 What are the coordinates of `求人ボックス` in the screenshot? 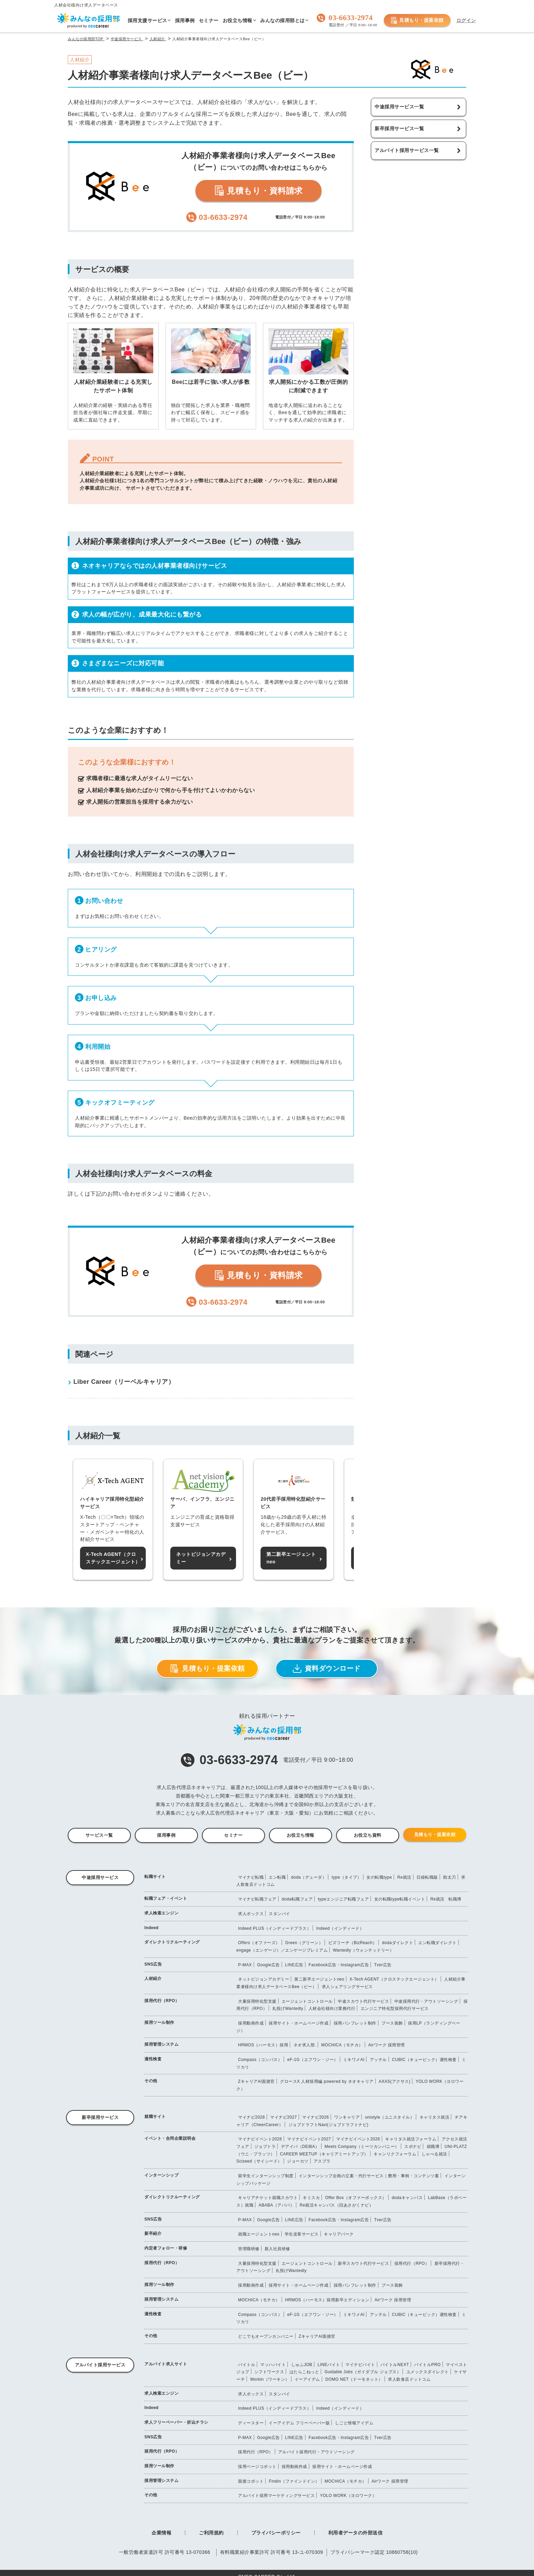 It's located at (251, 1913).